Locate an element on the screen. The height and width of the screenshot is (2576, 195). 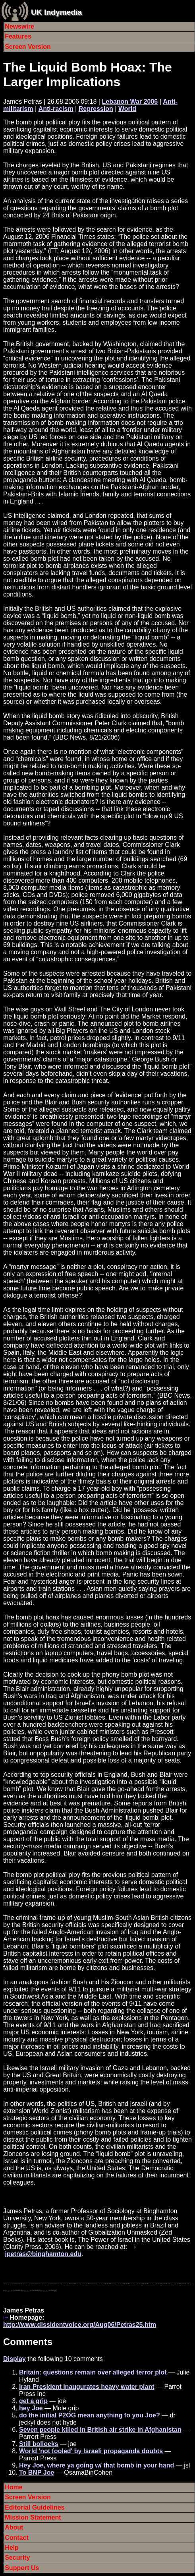
Iran President inaugurates heavy water plant is located at coordinates (86, 2386).